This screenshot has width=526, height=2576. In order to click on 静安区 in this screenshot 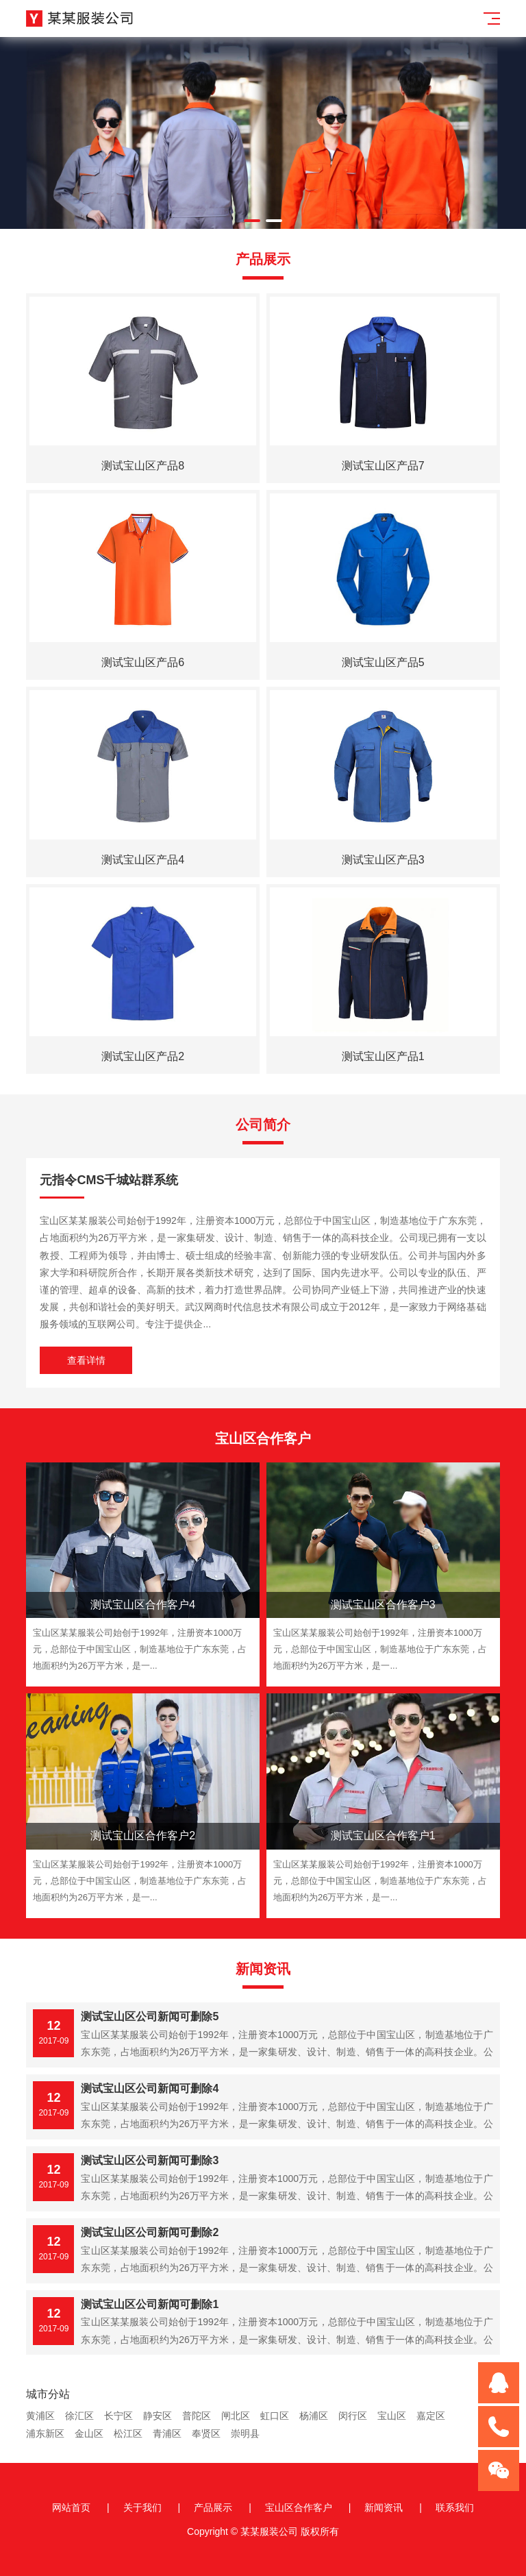, I will do `click(157, 2415)`.